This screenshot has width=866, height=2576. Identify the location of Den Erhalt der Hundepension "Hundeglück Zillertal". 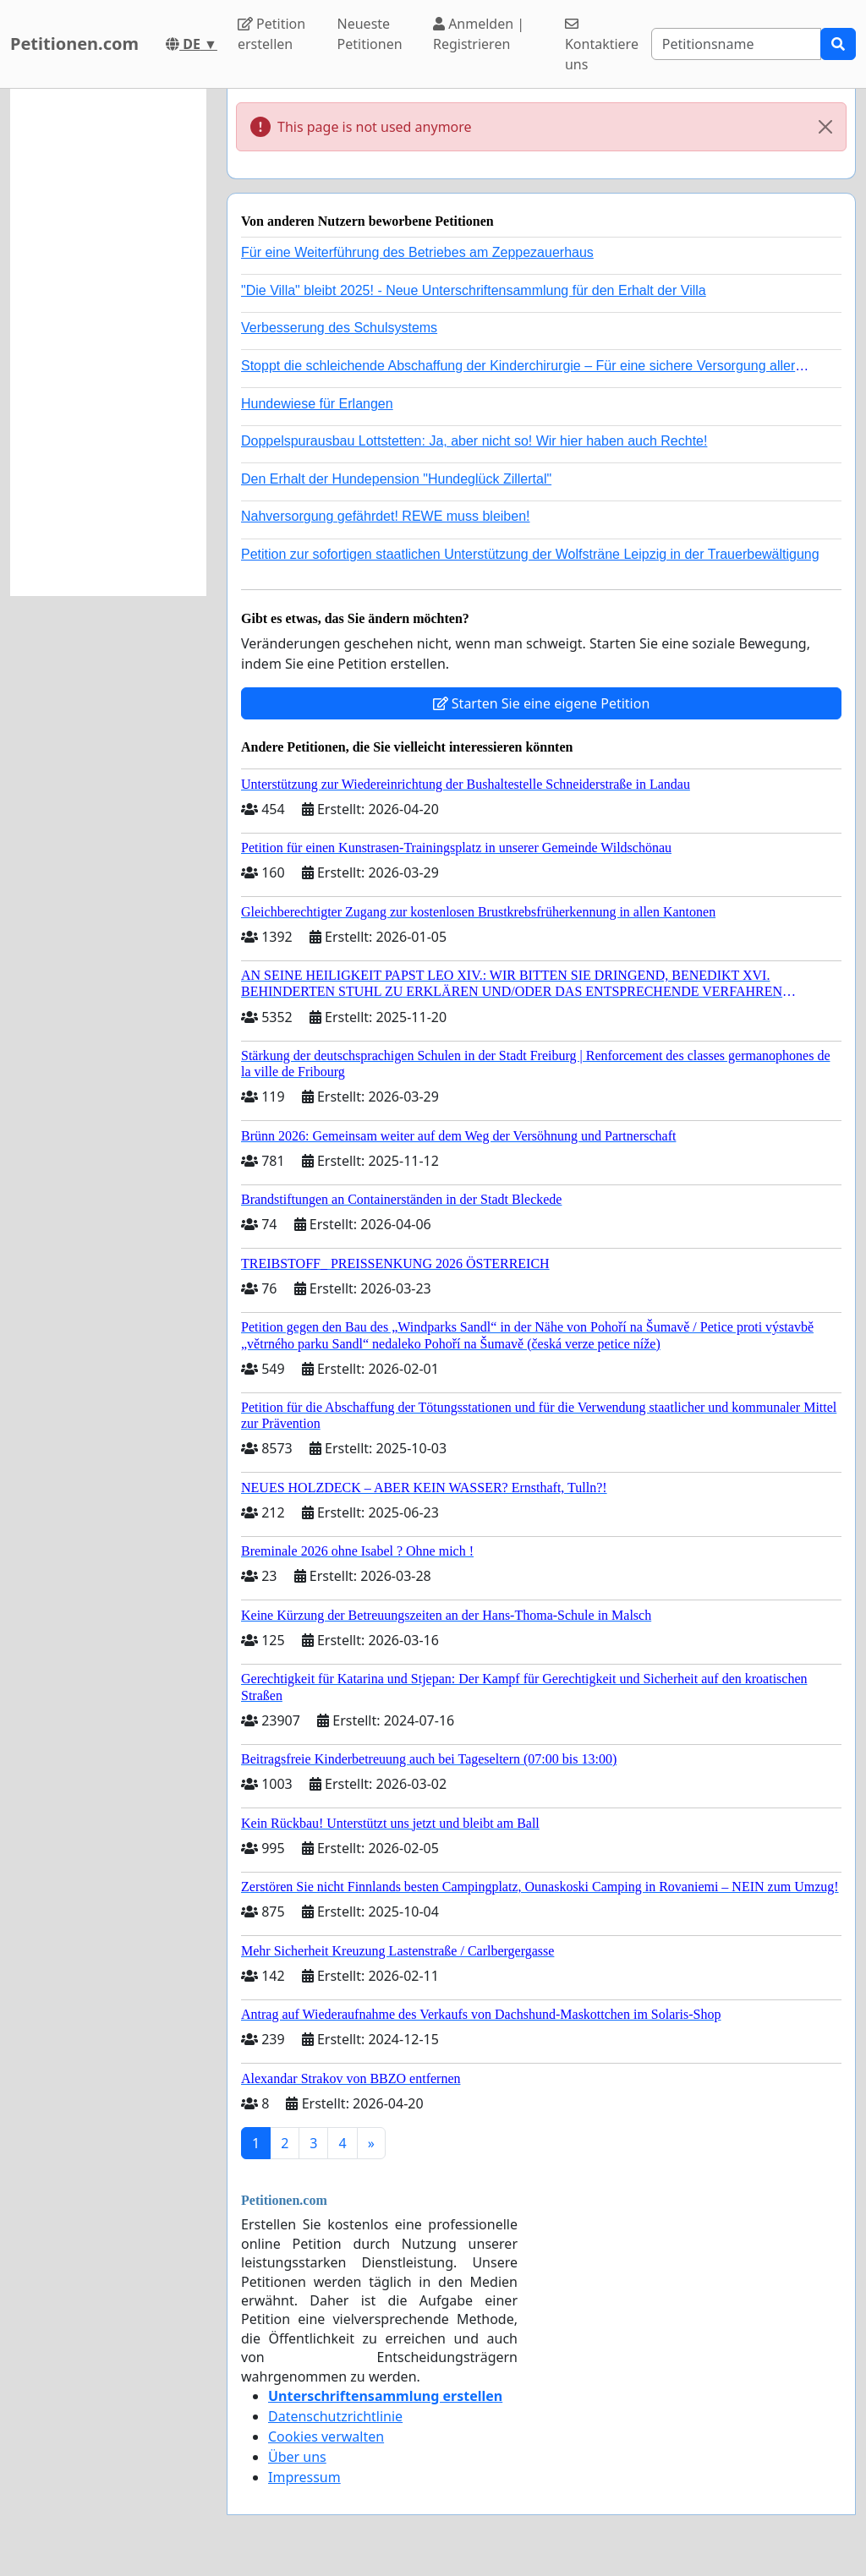
(396, 479).